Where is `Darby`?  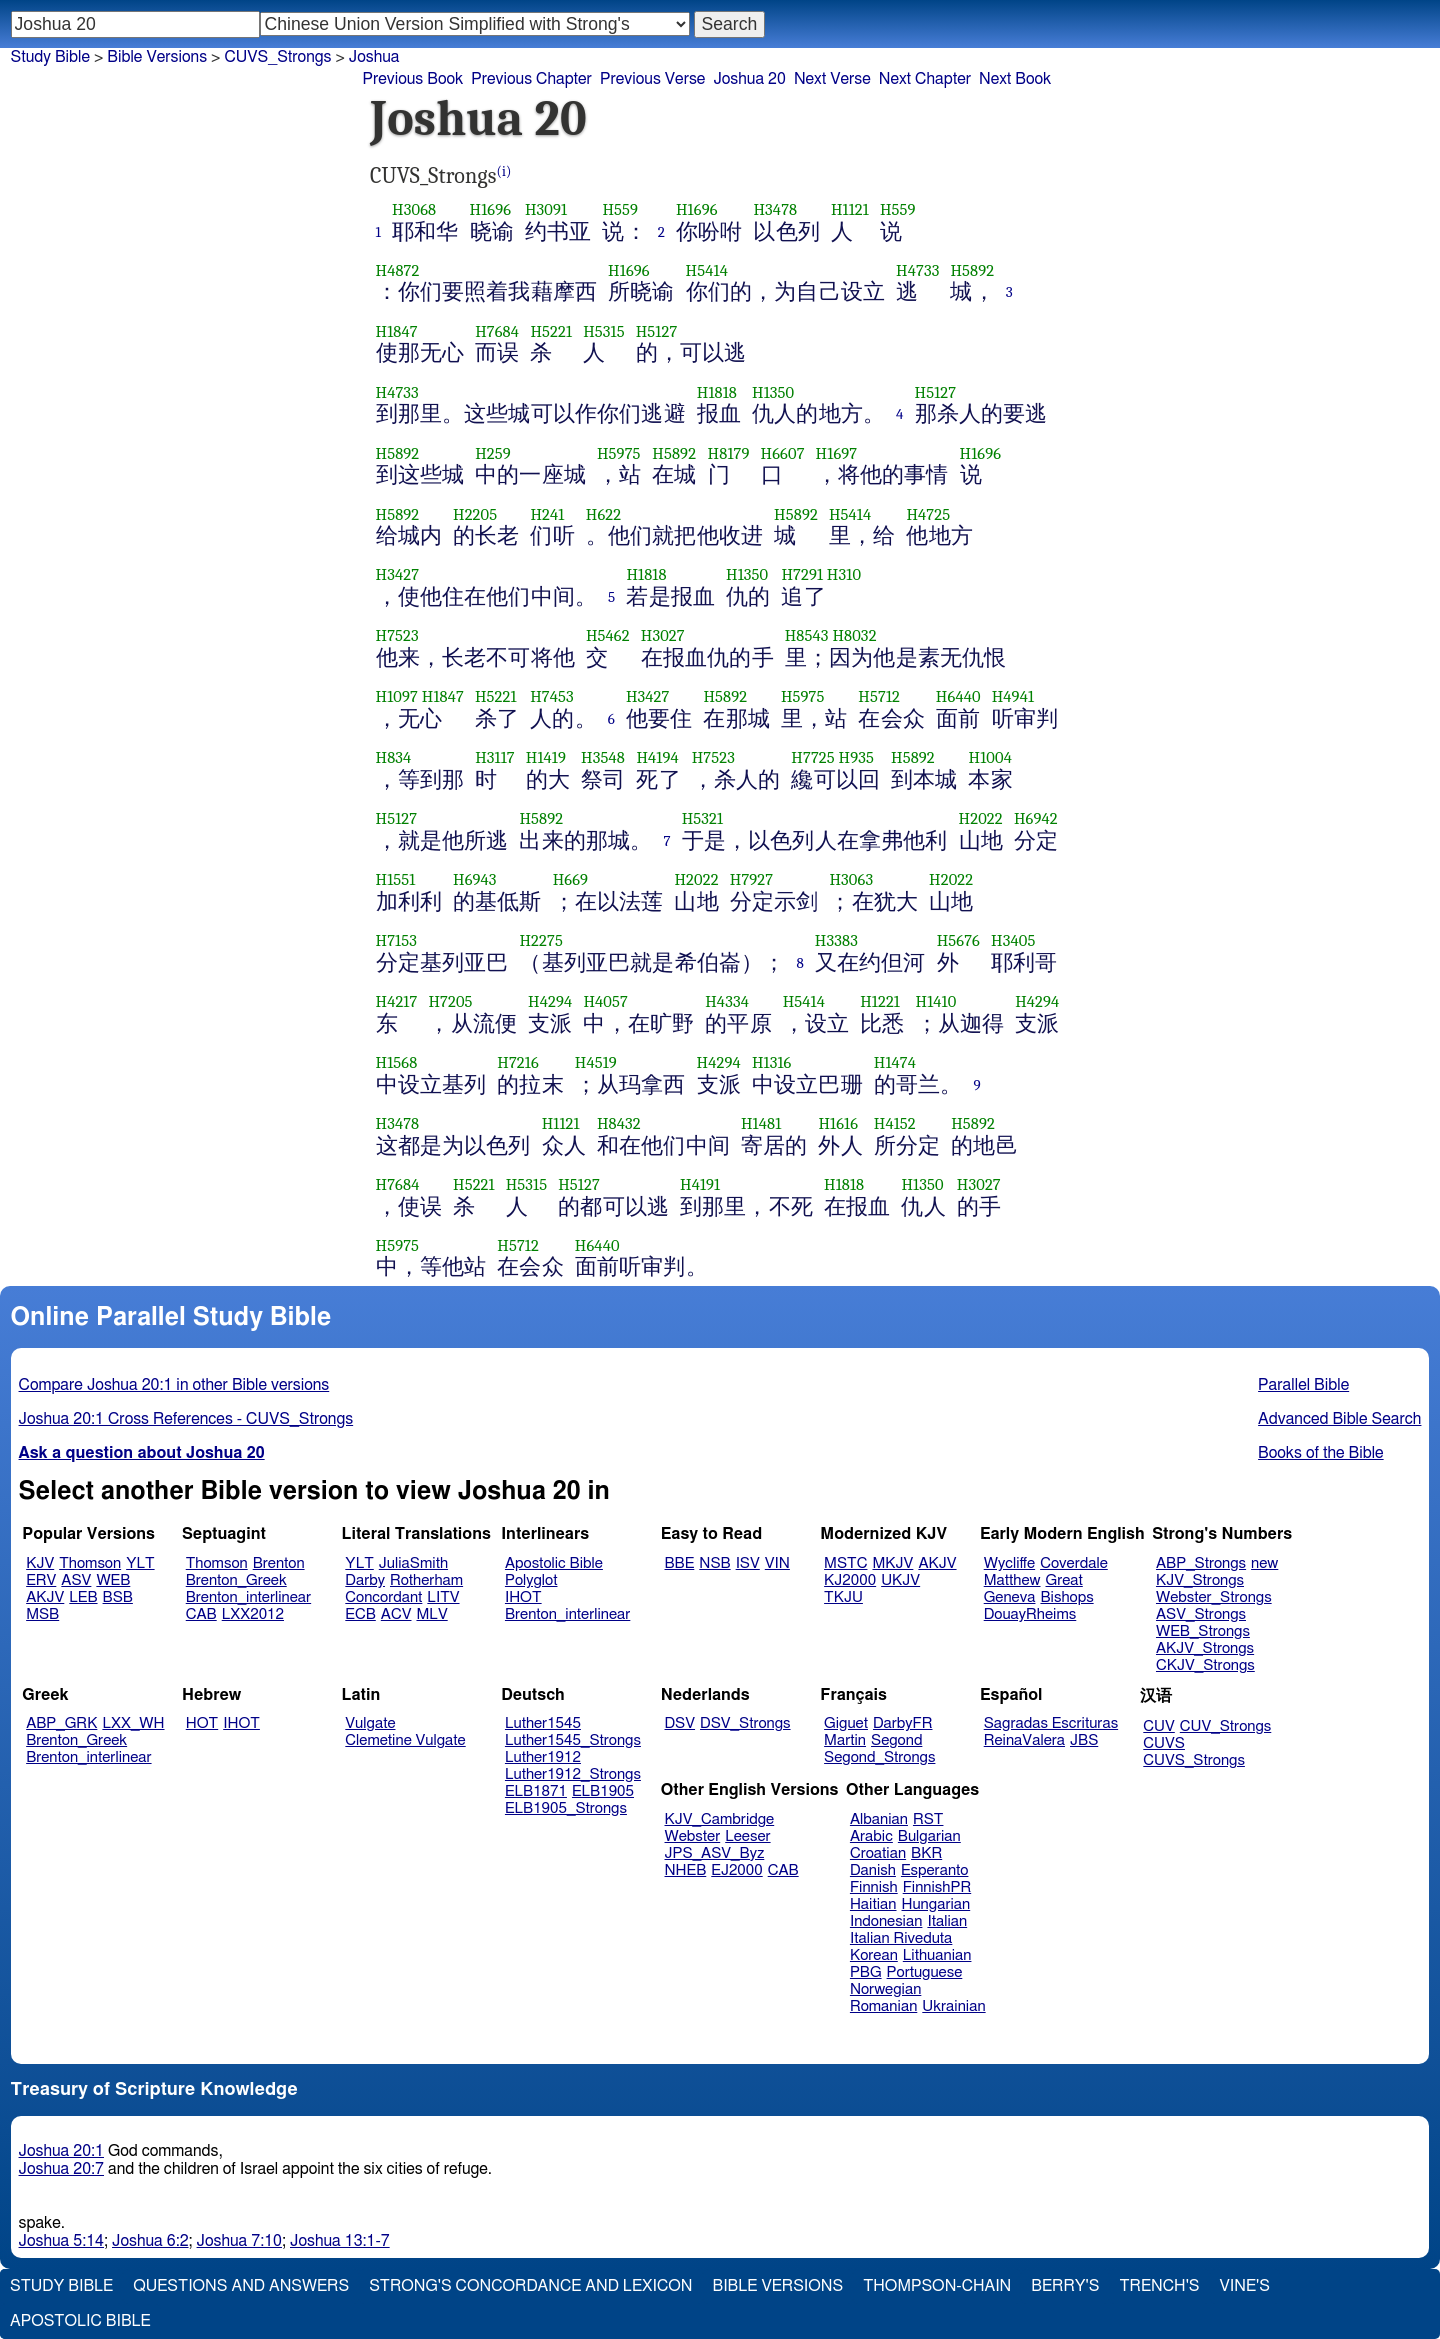
Darby is located at coordinates (365, 1580).